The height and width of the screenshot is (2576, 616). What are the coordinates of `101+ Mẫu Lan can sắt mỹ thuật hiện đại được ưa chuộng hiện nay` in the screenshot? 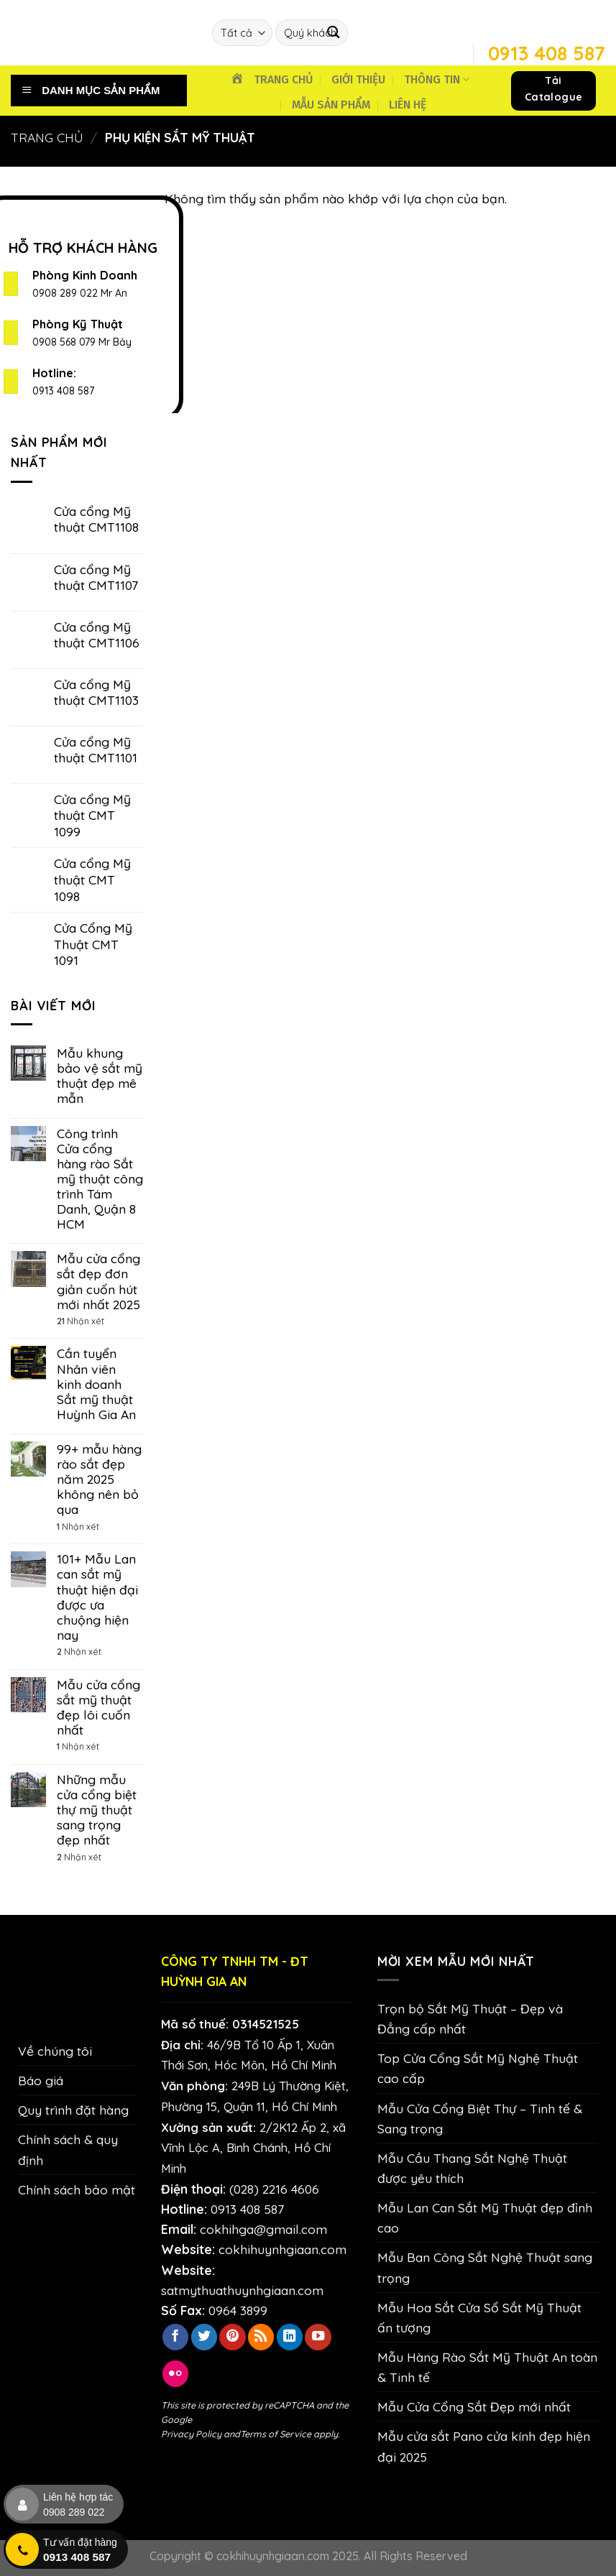 It's located at (97, 1597).